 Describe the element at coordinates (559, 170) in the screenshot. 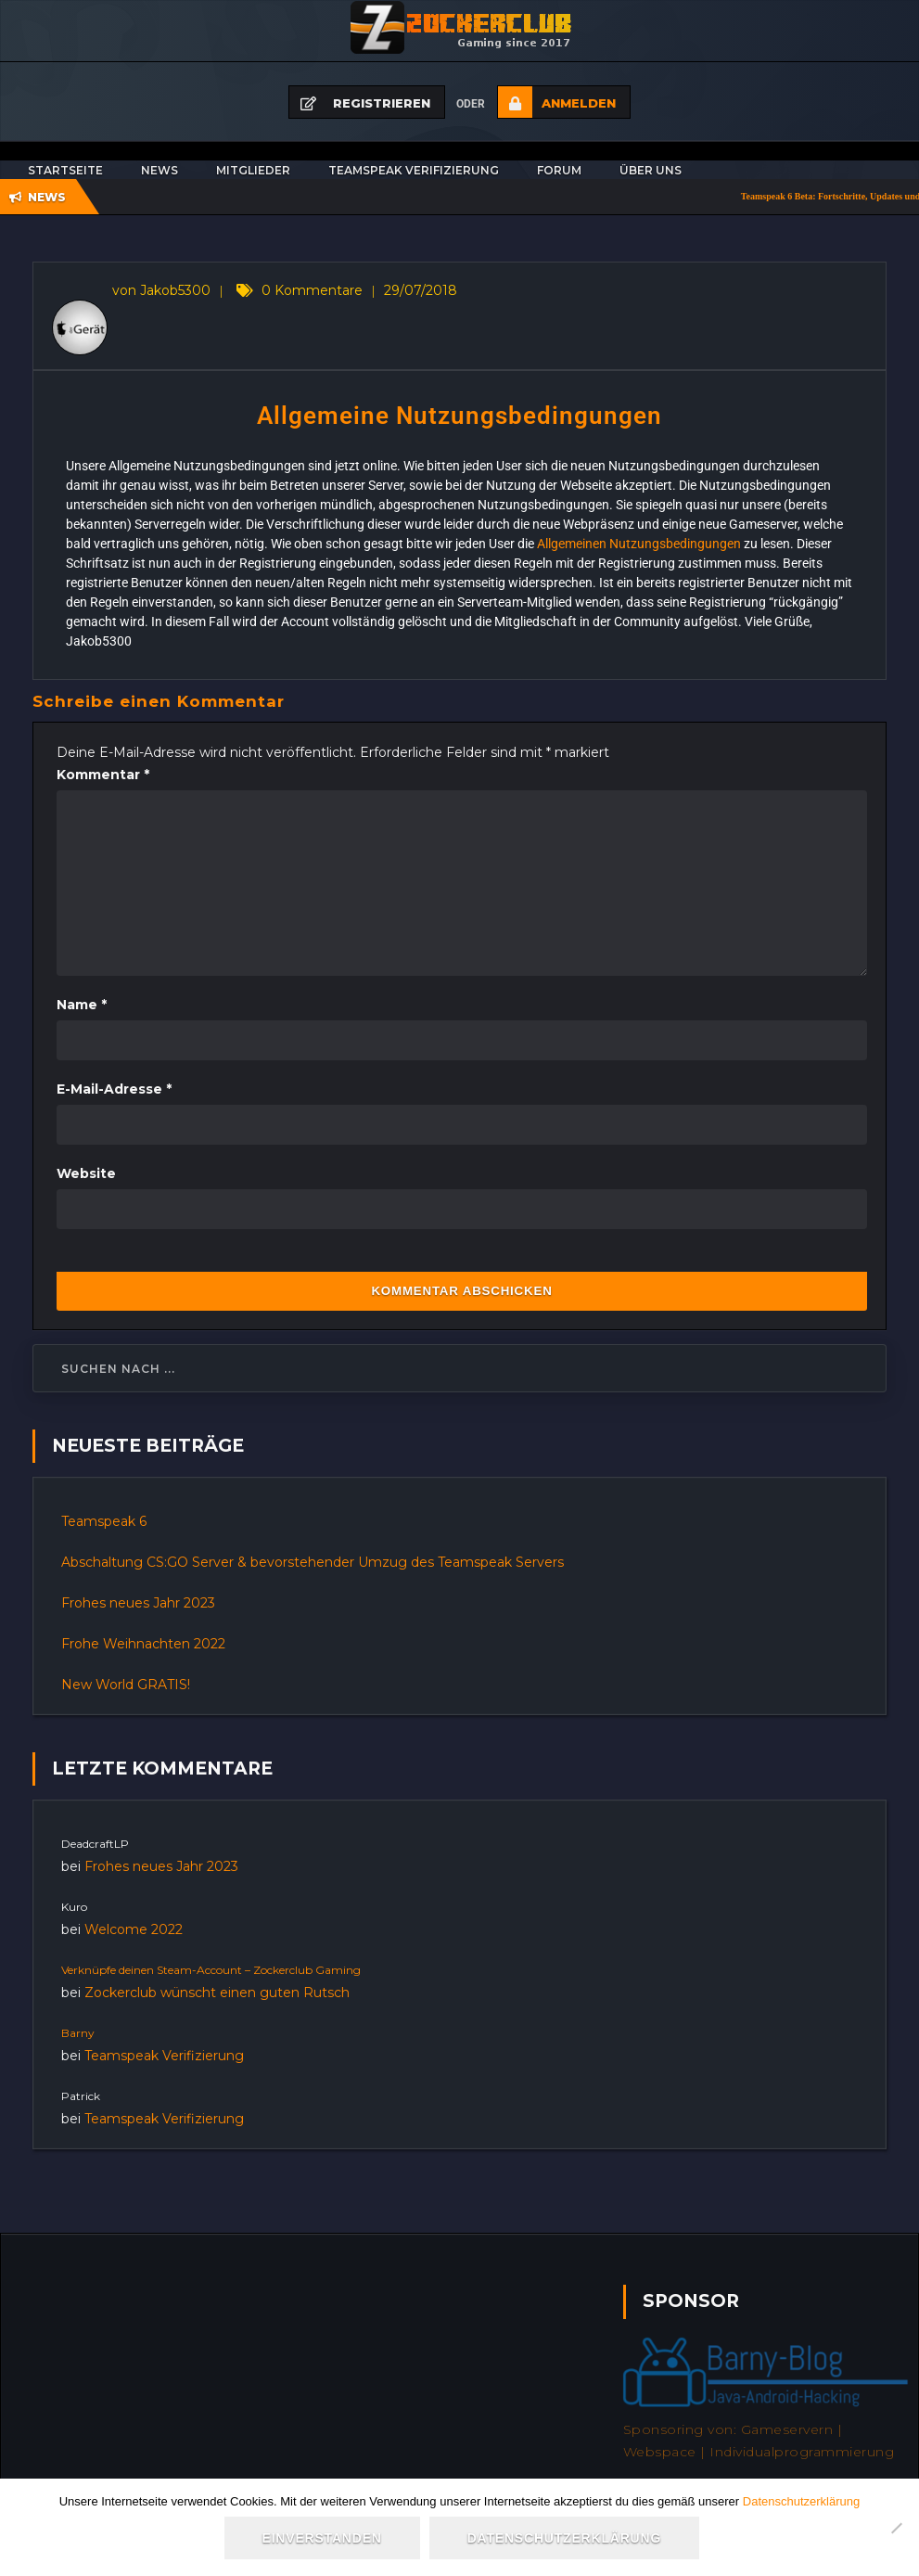

I see `Forum` at that location.